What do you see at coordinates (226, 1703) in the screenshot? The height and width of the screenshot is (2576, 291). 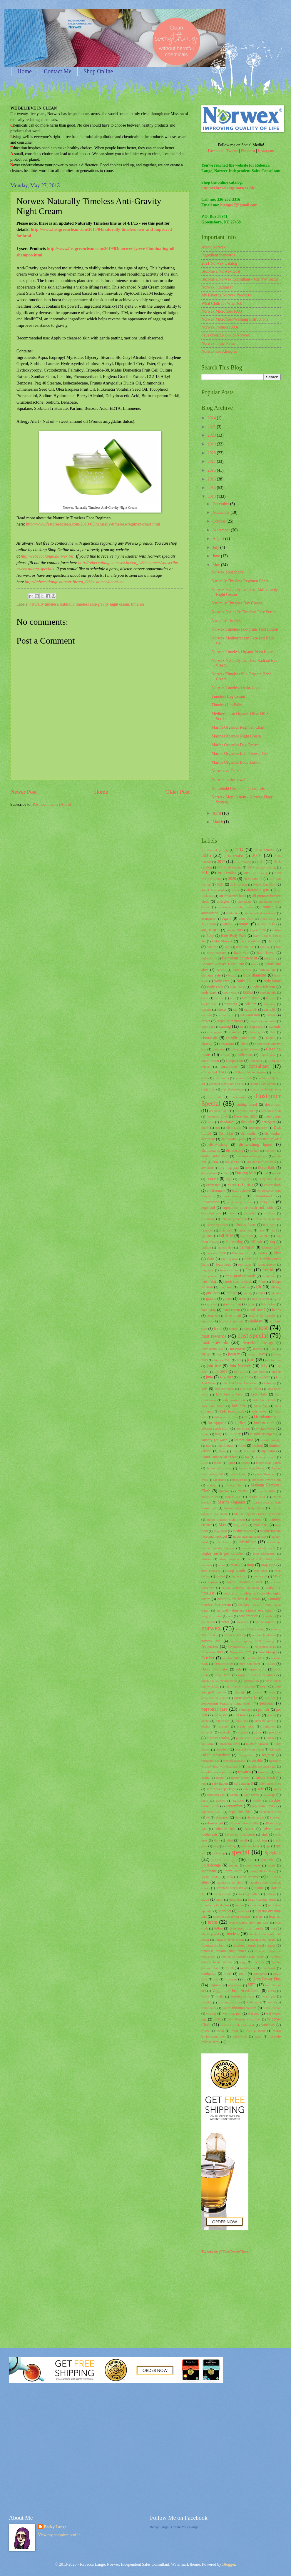 I see `peppermint foaming hand wash` at bounding box center [226, 1703].